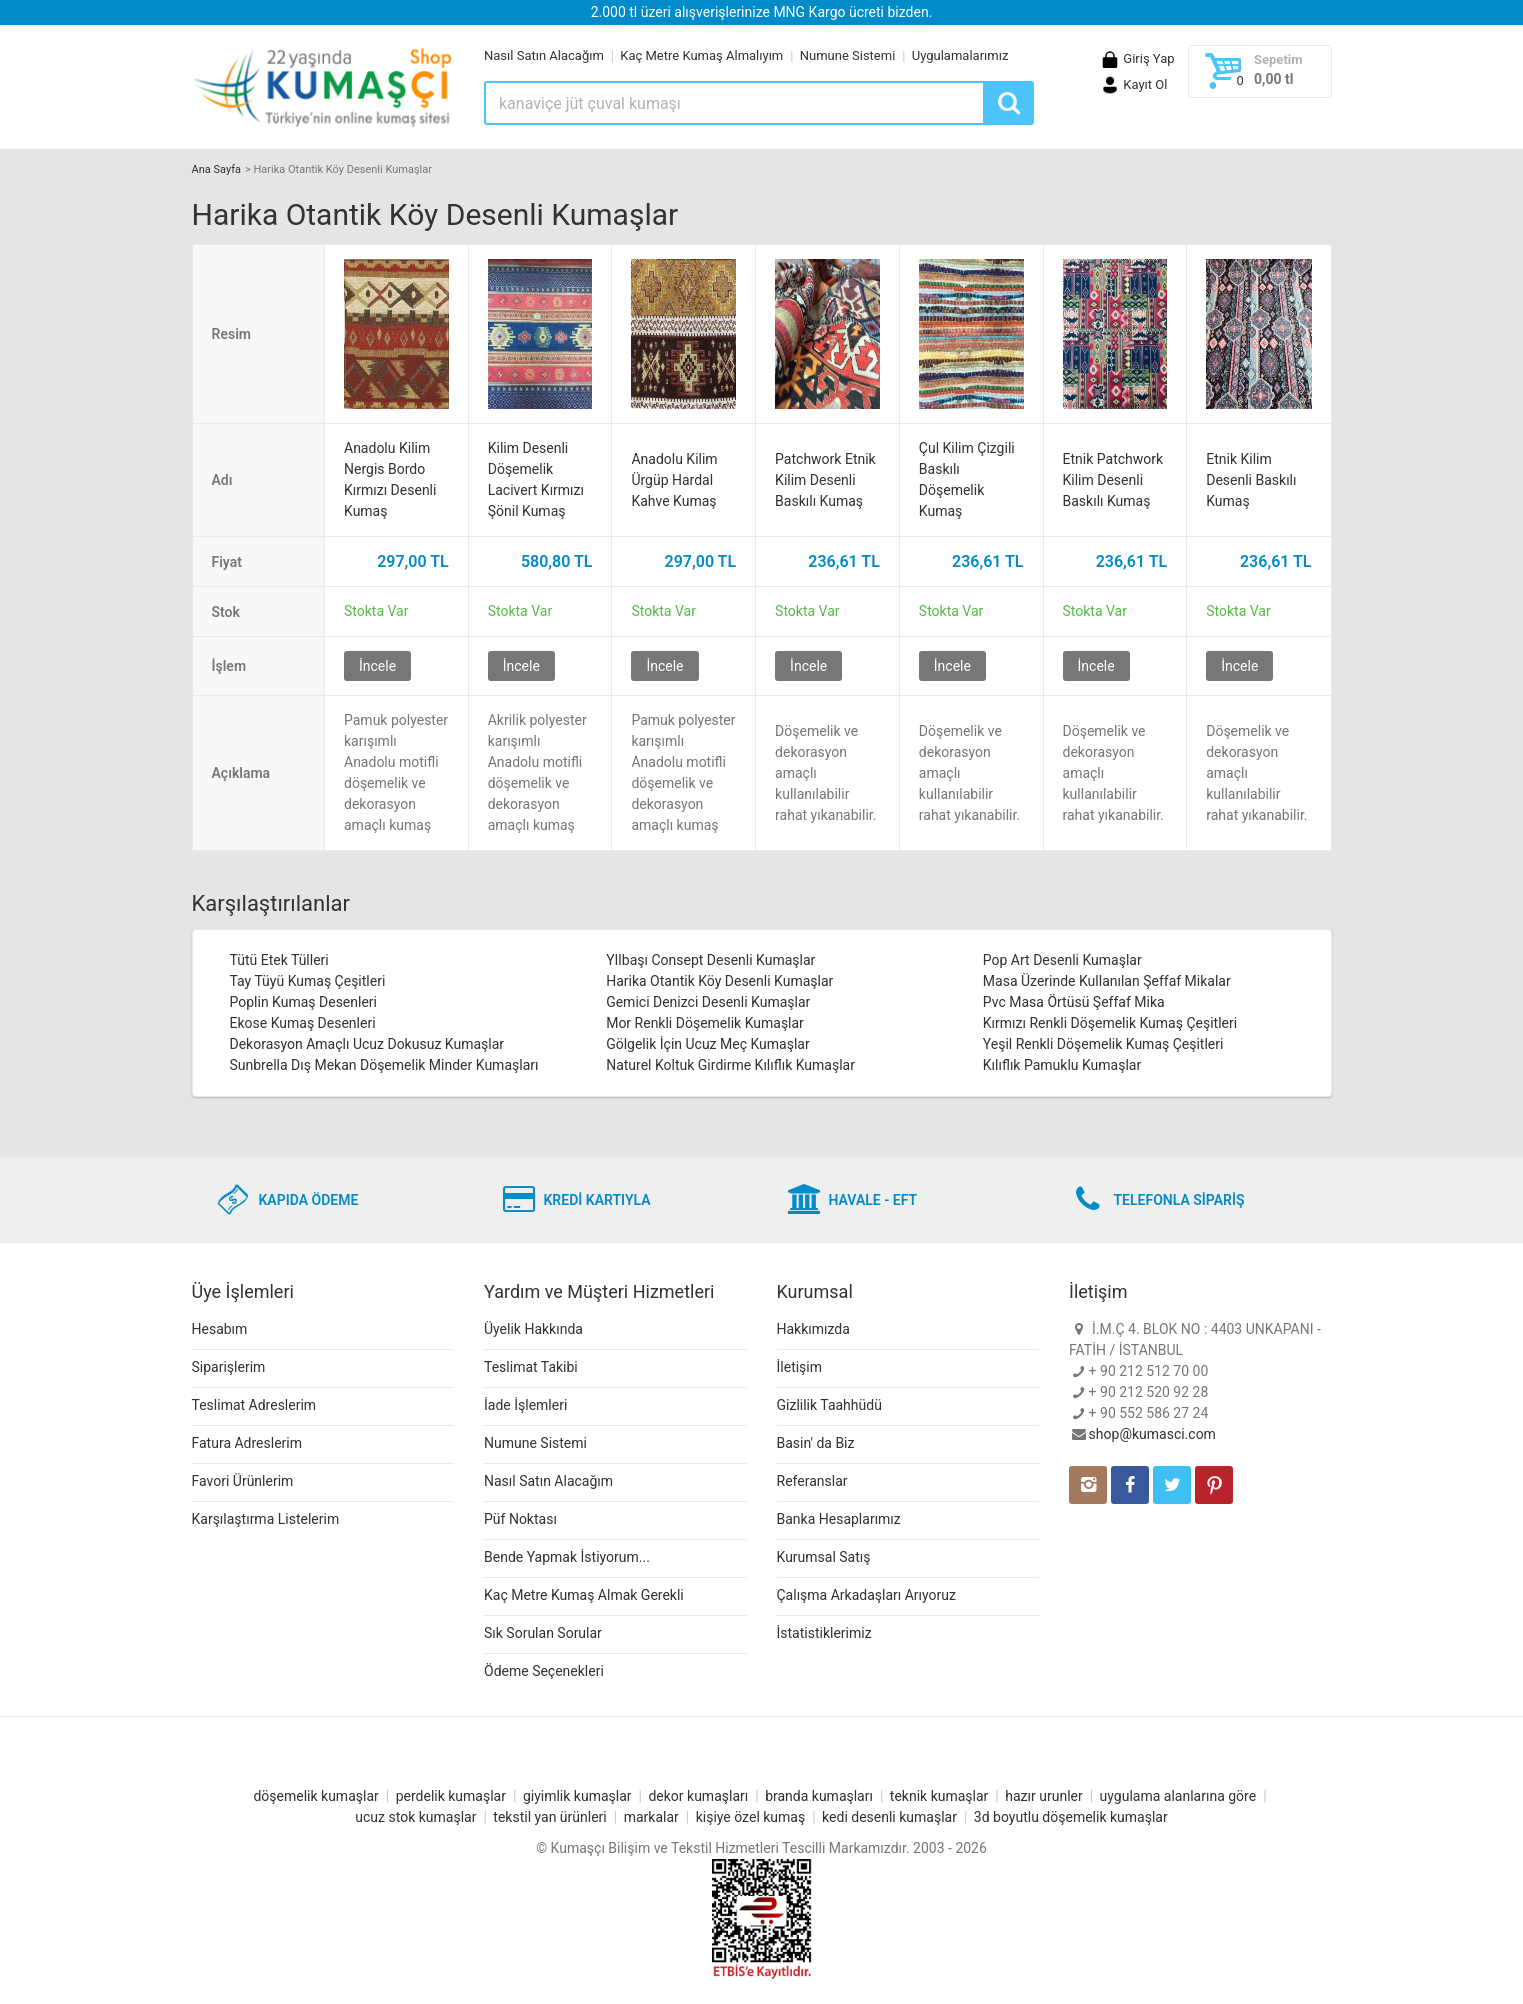 The height and width of the screenshot is (2004, 1523). Describe the element at coordinates (819, 1796) in the screenshot. I see `branda kumaşları` at that location.